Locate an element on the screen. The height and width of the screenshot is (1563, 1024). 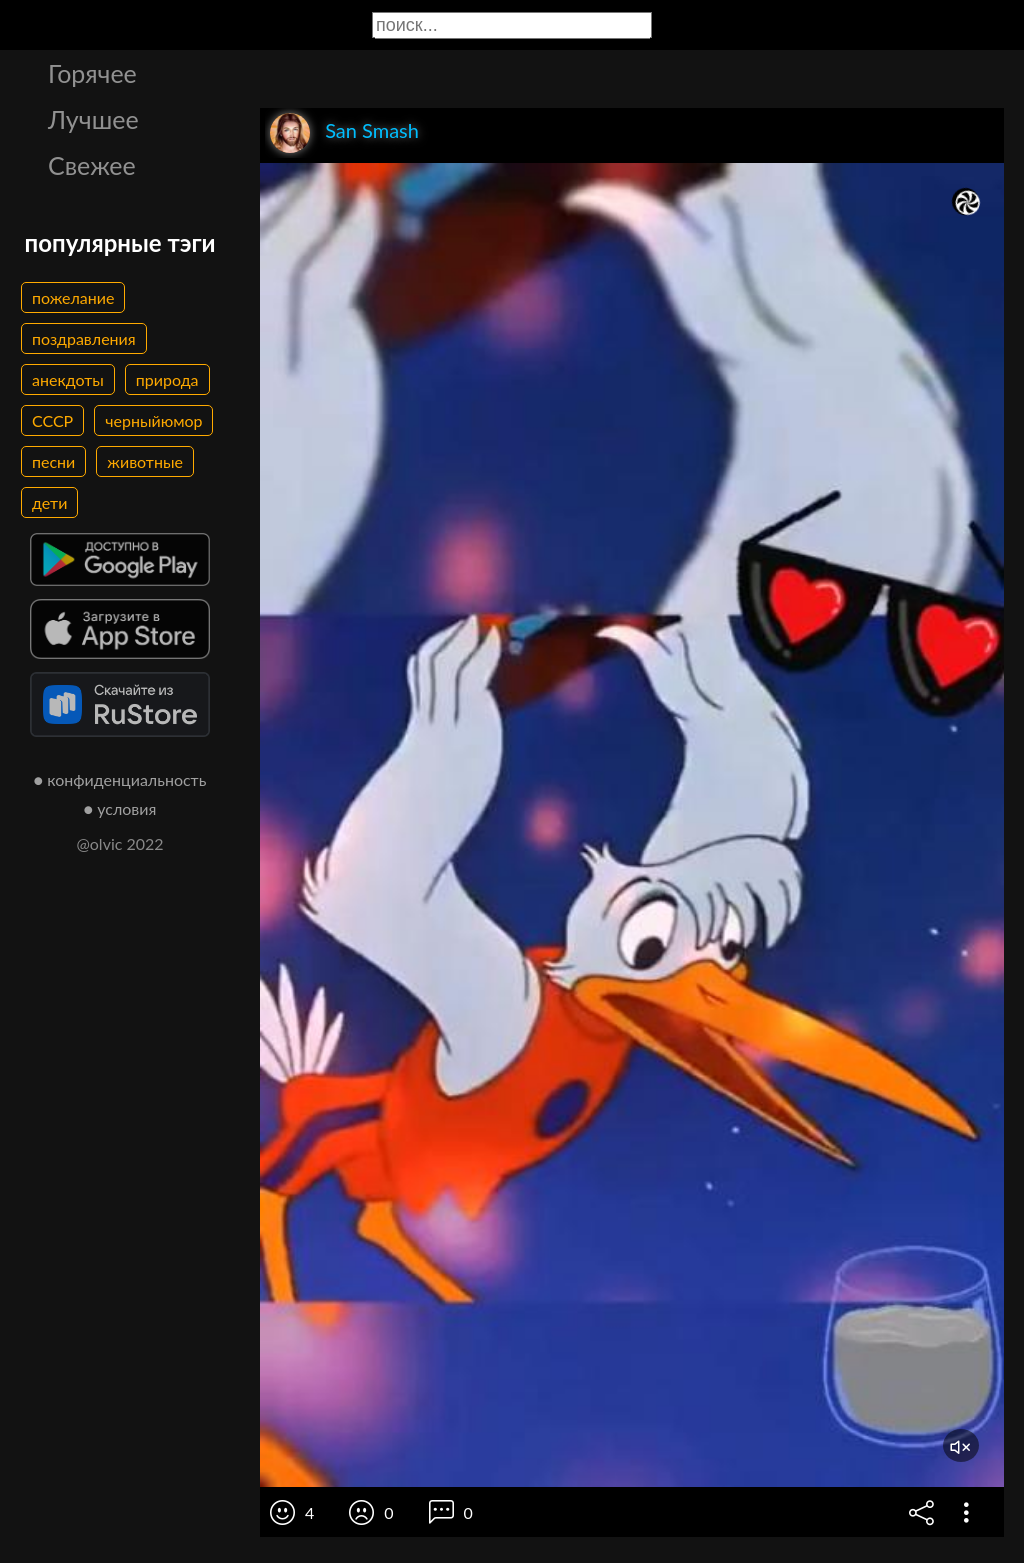
природа is located at coordinates (167, 379).